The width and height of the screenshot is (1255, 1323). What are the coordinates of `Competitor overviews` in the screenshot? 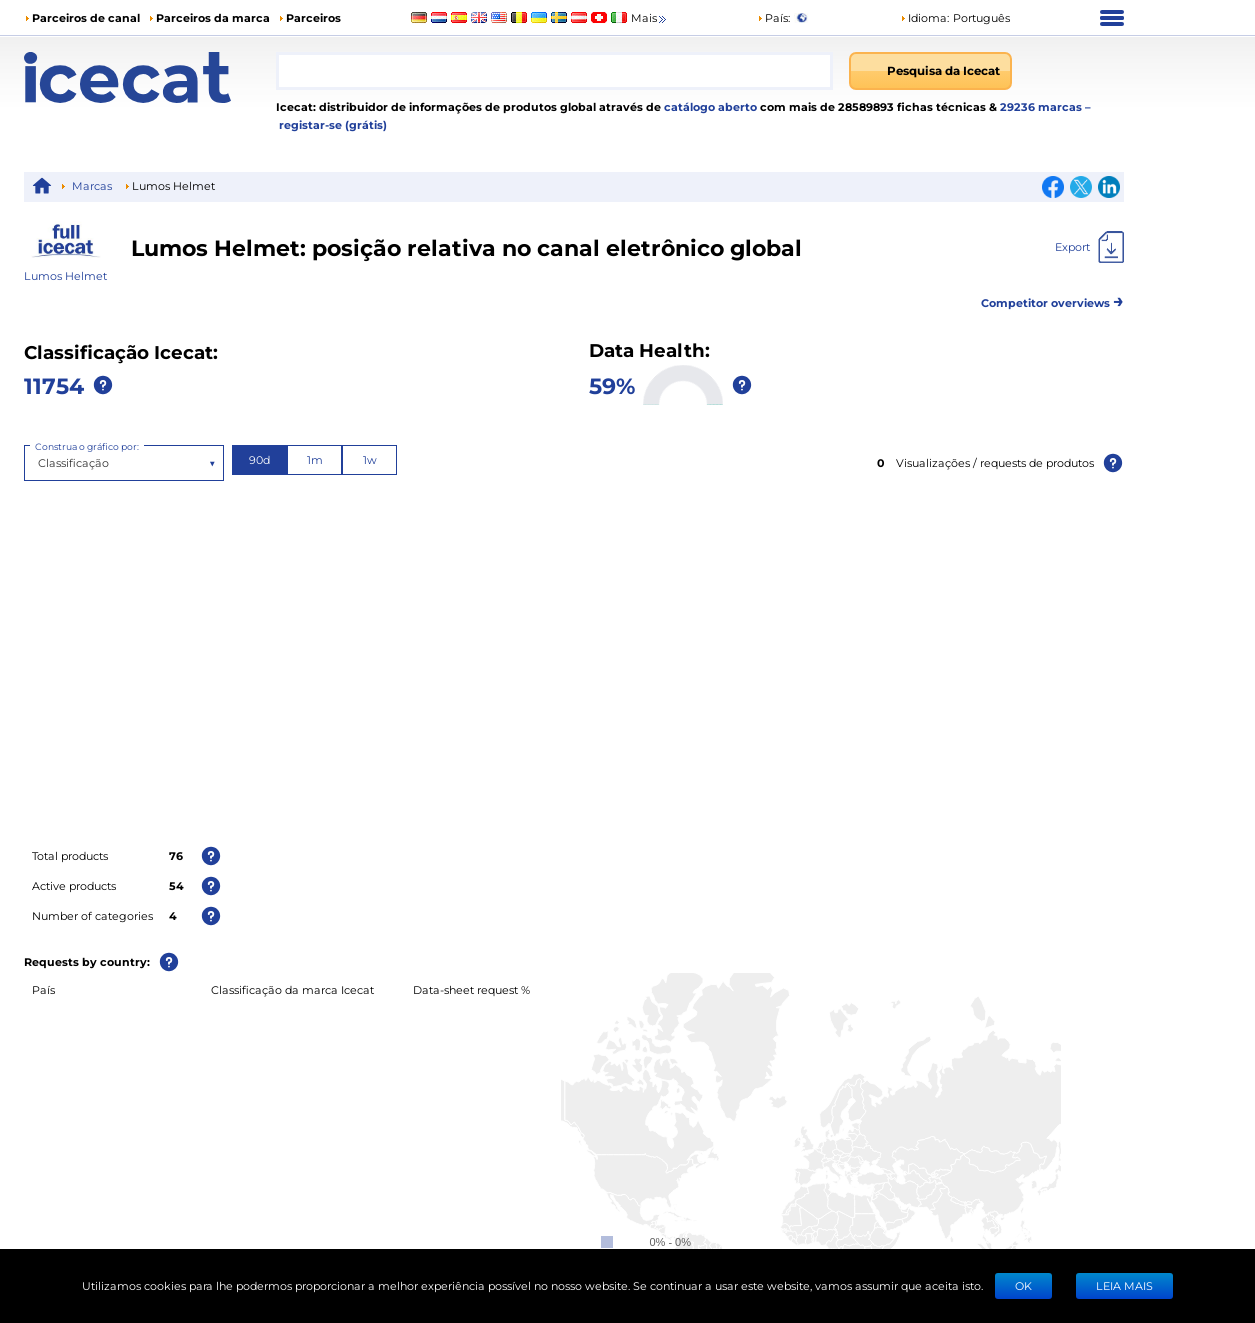 It's located at (1052, 299).